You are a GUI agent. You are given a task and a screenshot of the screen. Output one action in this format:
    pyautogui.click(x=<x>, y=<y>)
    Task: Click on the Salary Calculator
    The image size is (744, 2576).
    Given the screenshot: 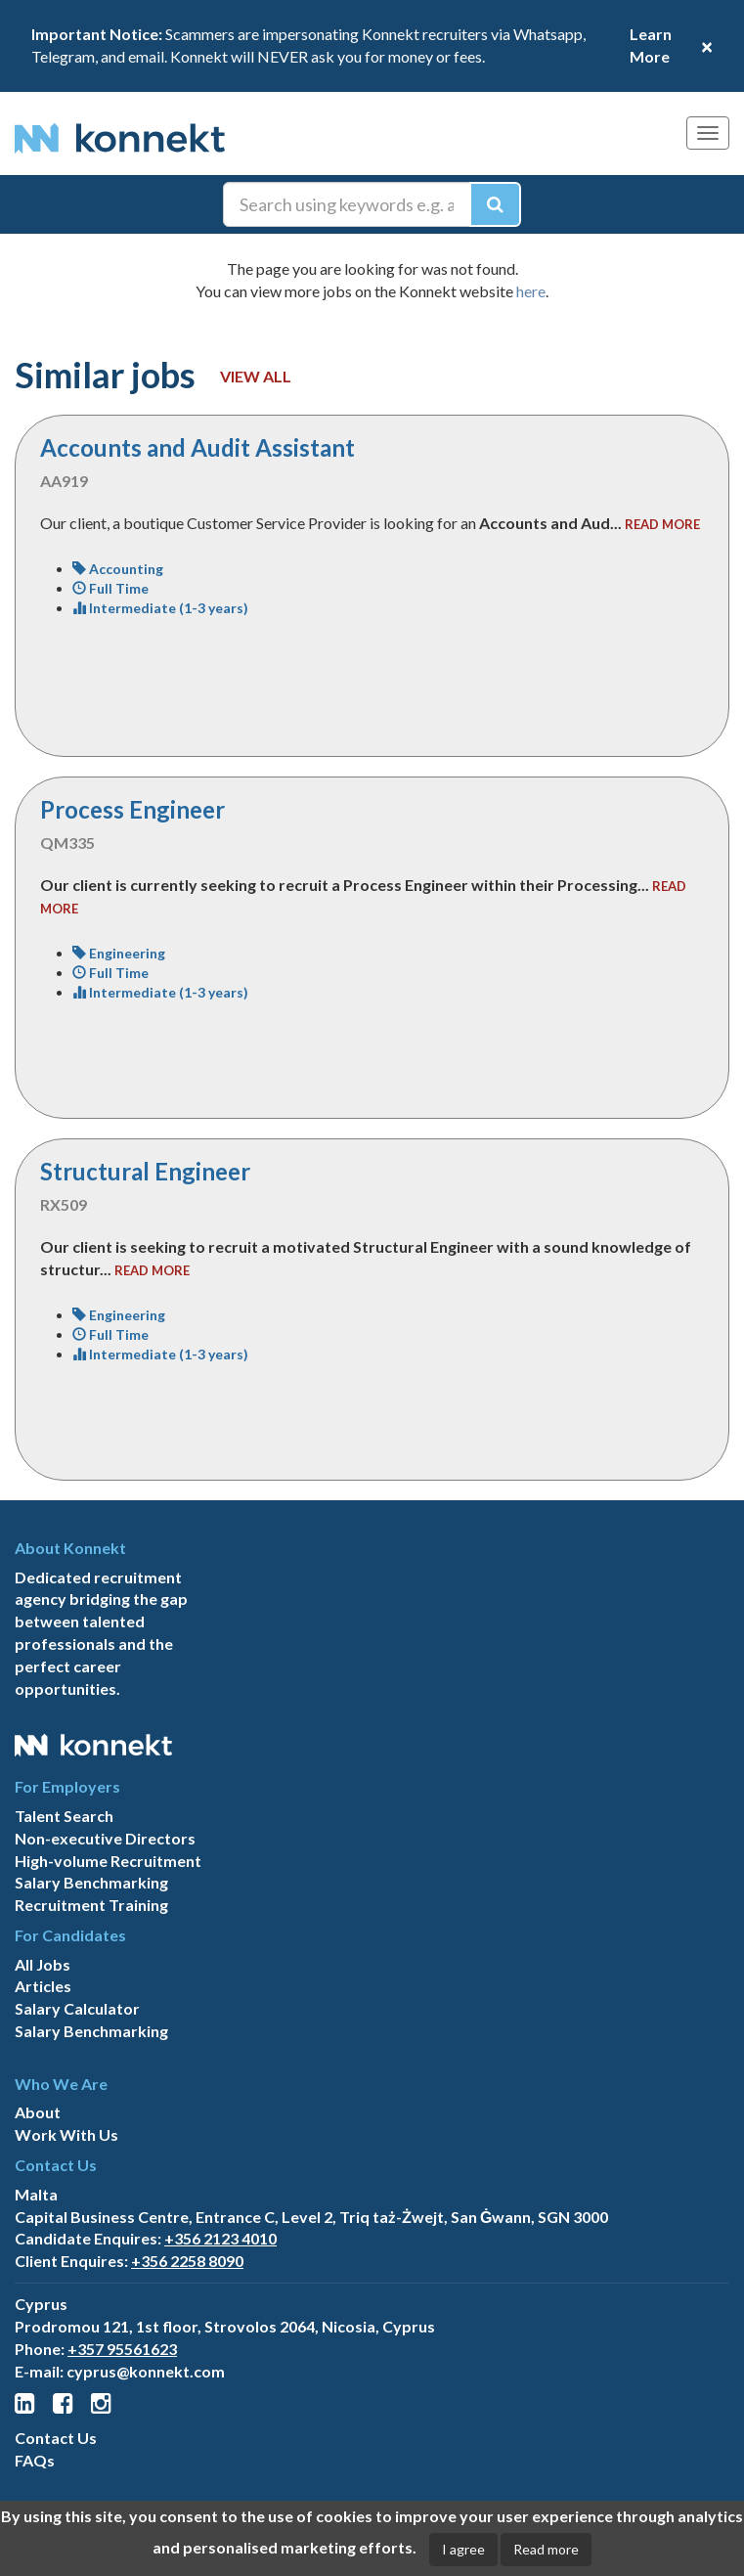 What is the action you would take?
    pyautogui.click(x=77, y=2008)
    